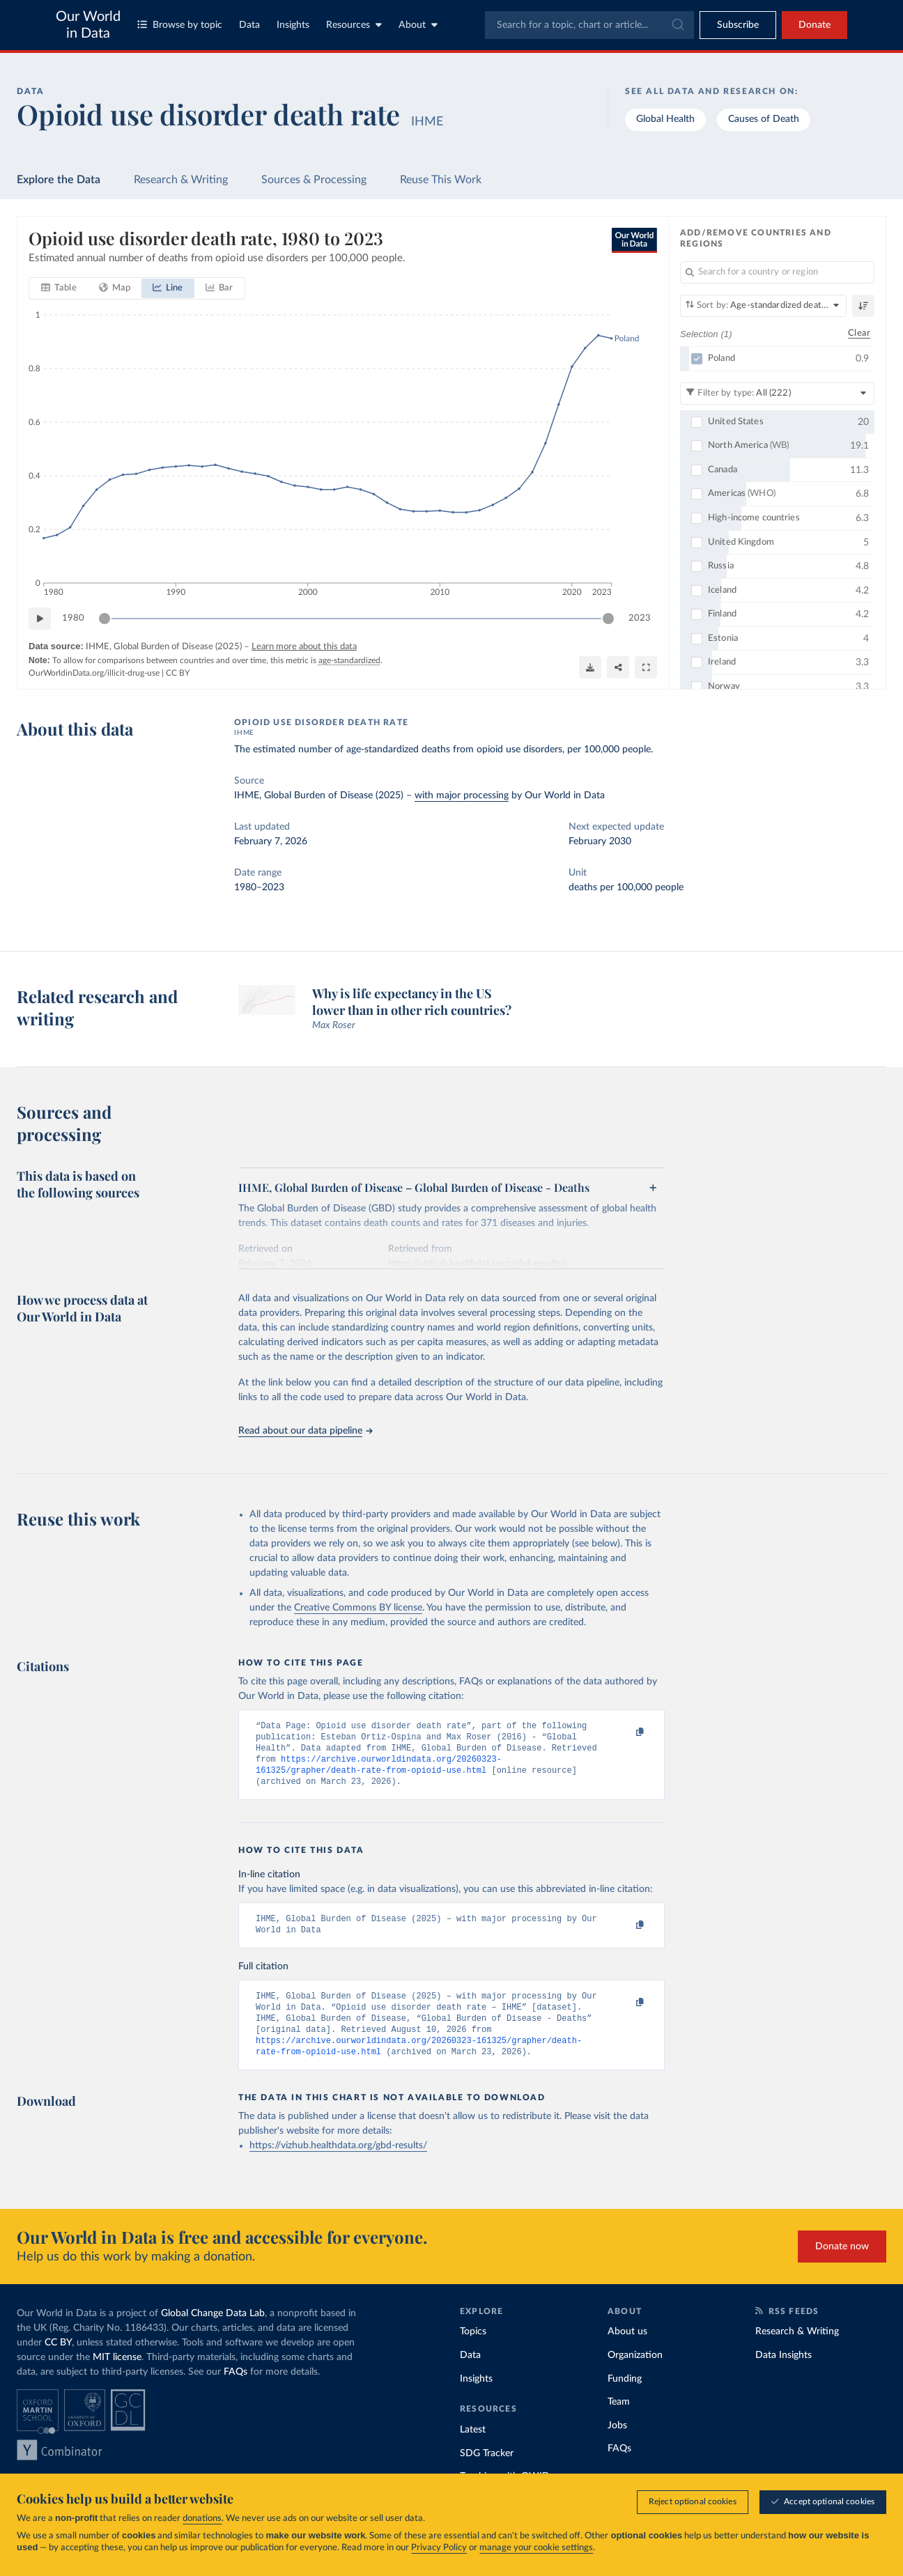 The height and width of the screenshot is (2576, 903). I want to click on Global Change Data Lab, so click(213, 2333).